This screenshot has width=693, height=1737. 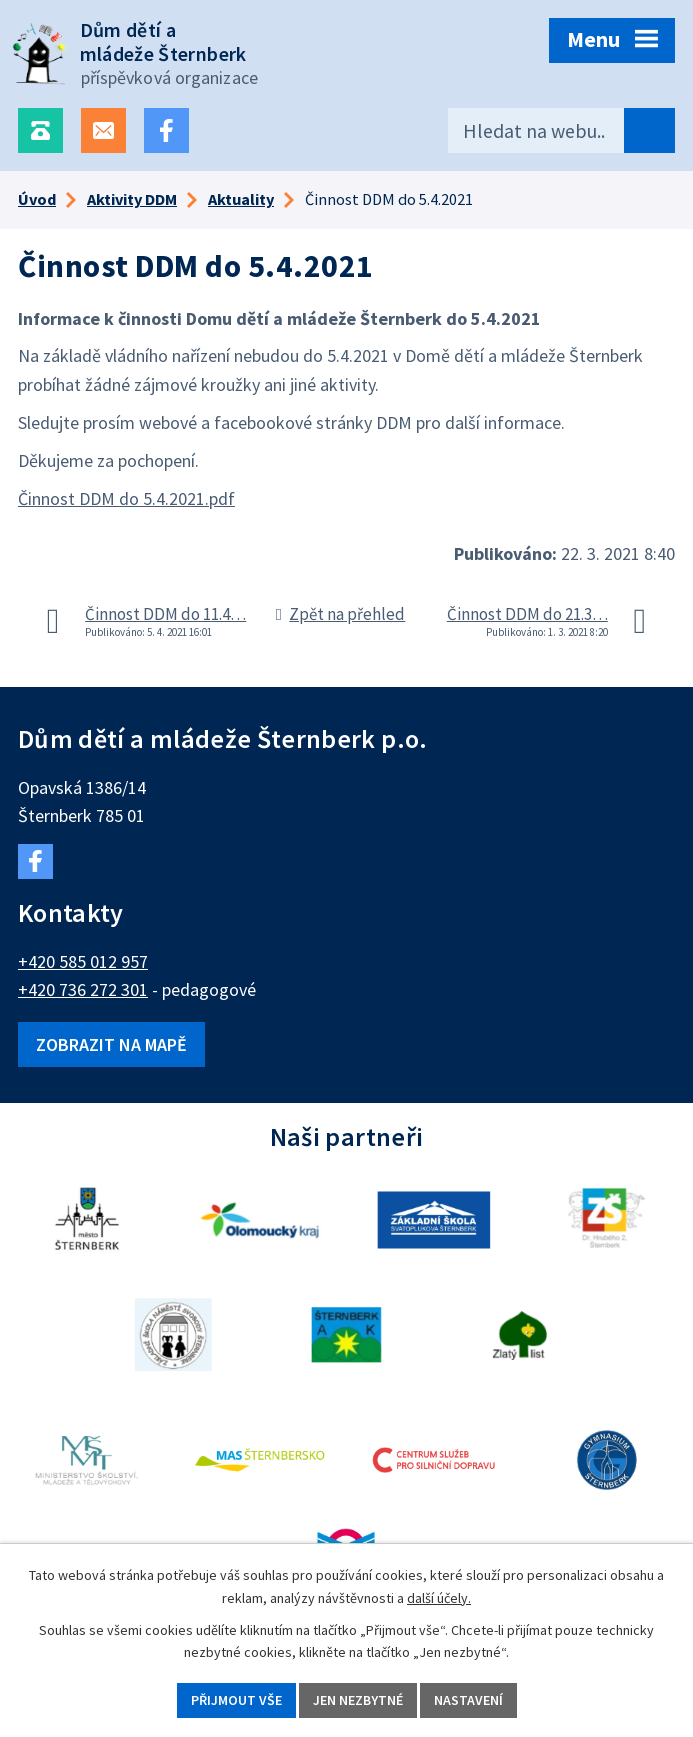 I want to click on Jen nezbytné, so click(x=358, y=1700).